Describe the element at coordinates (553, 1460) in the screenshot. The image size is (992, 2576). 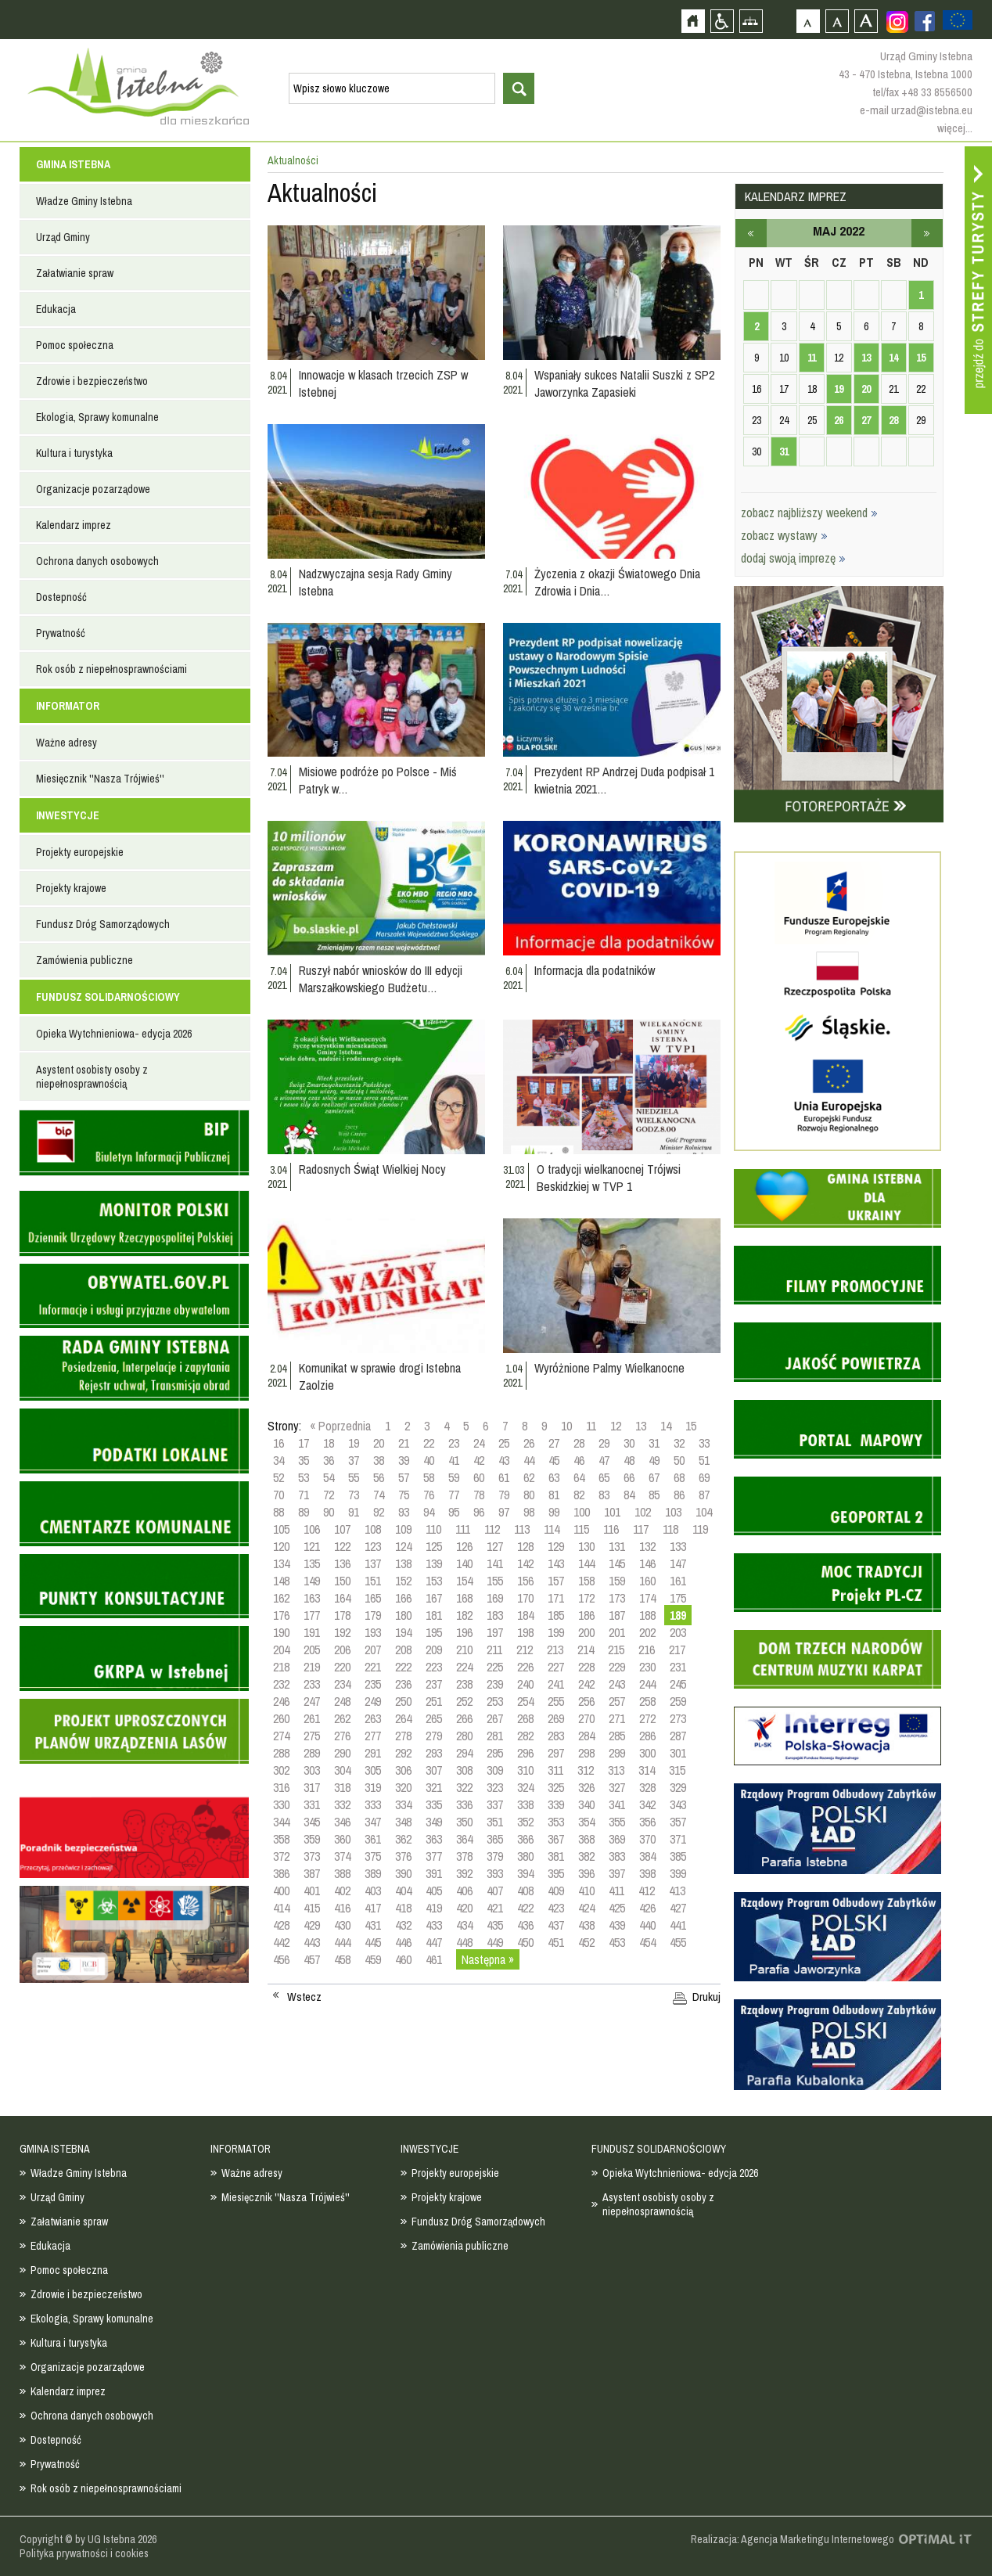
I see `45` at that location.